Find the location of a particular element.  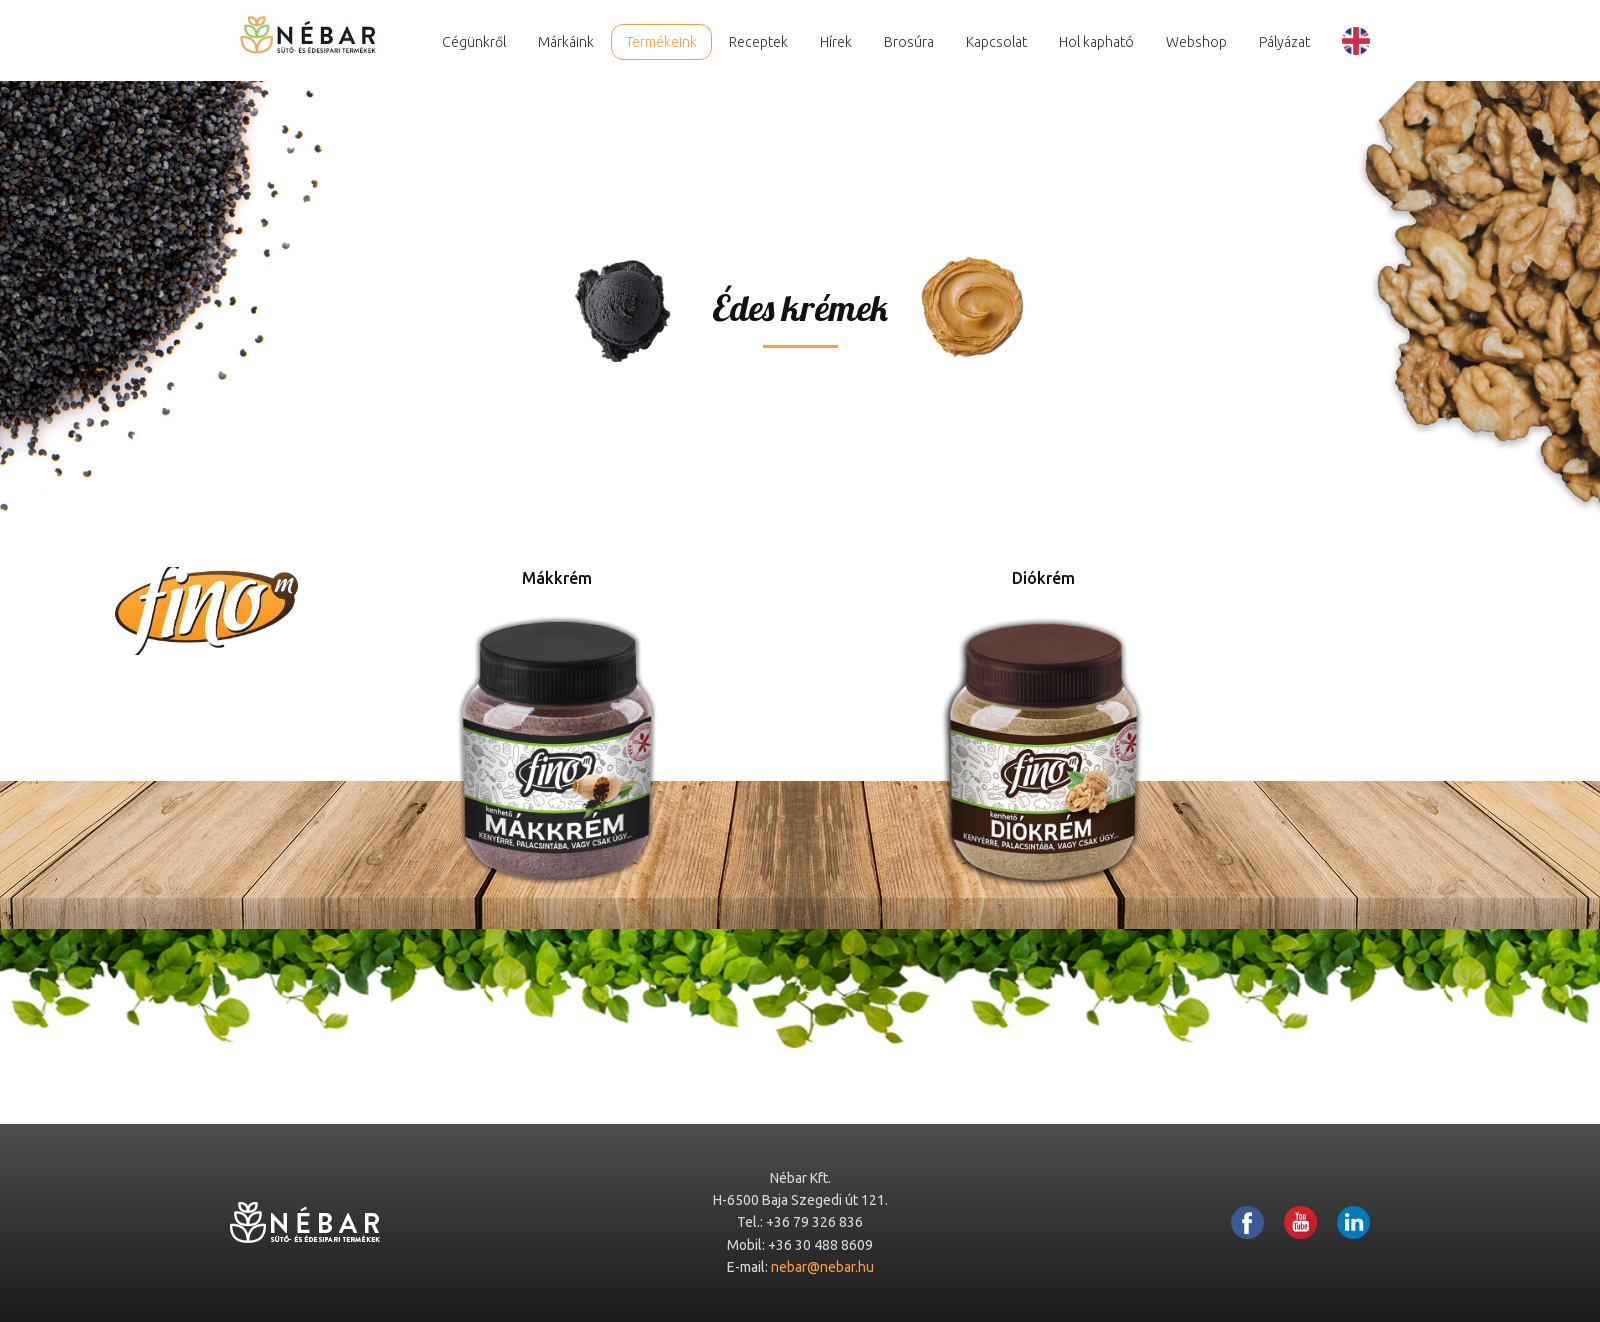

Termékeink is located at coordinates (661, 42).